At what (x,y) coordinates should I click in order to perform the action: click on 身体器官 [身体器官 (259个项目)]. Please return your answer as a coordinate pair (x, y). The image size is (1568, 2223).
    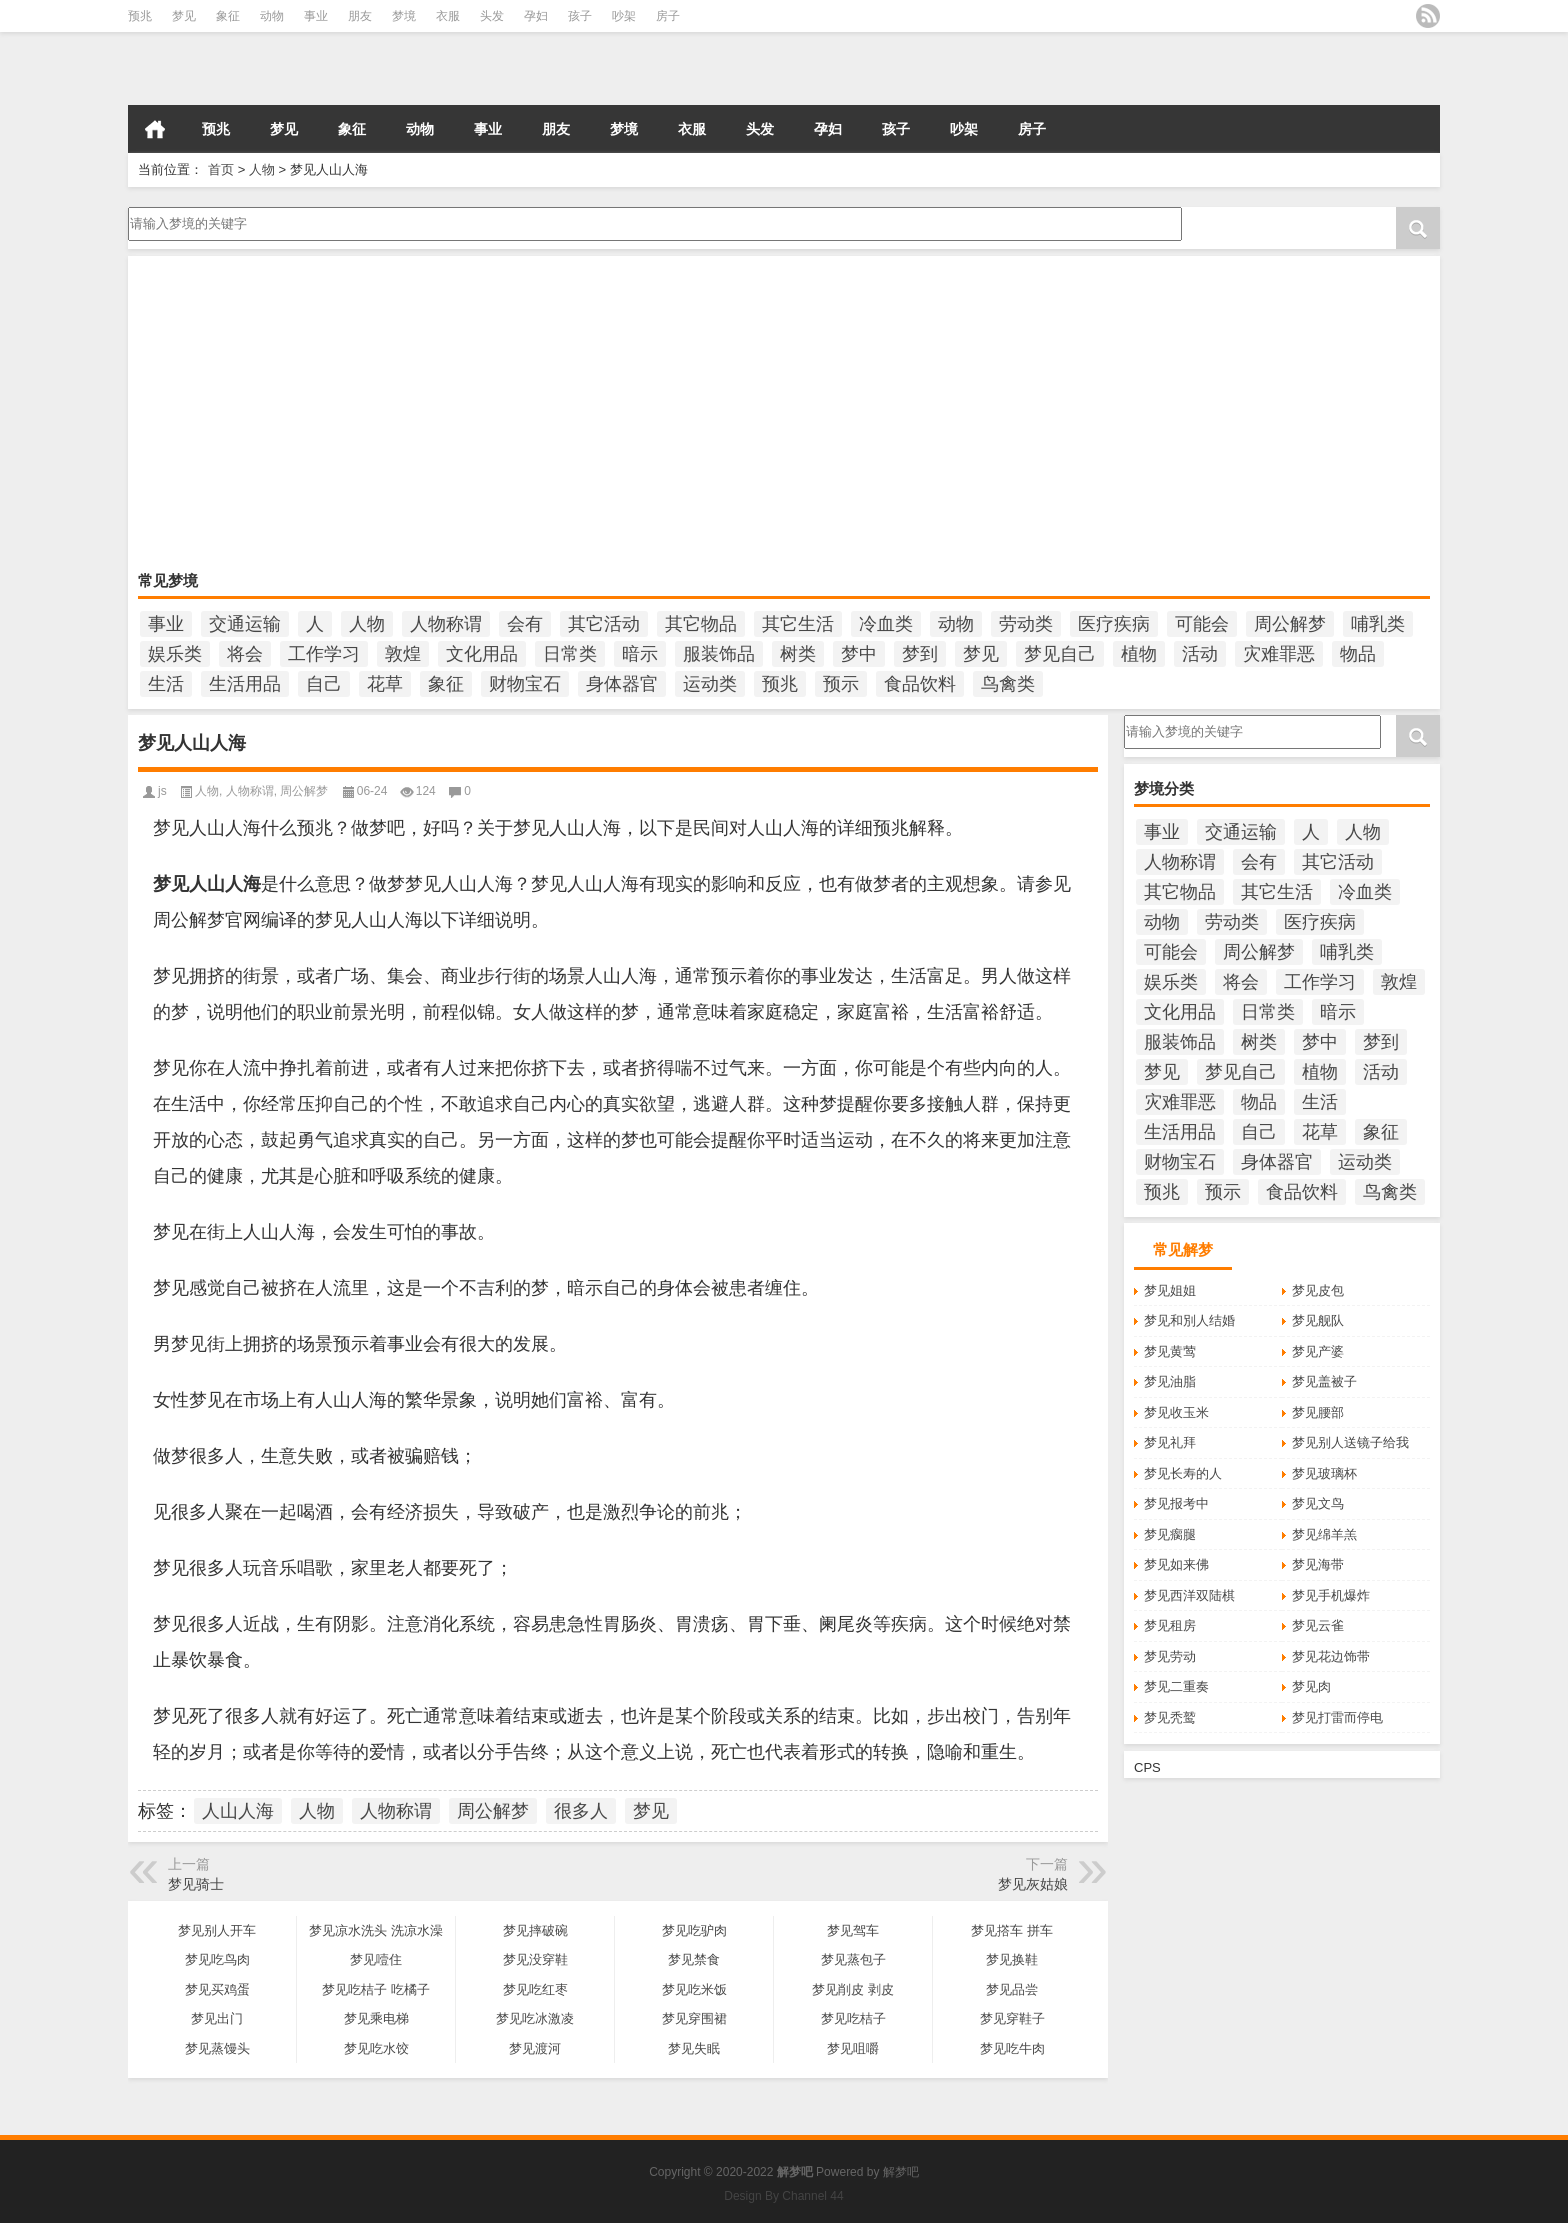
    Looking at the image, I should click on (622, 684).